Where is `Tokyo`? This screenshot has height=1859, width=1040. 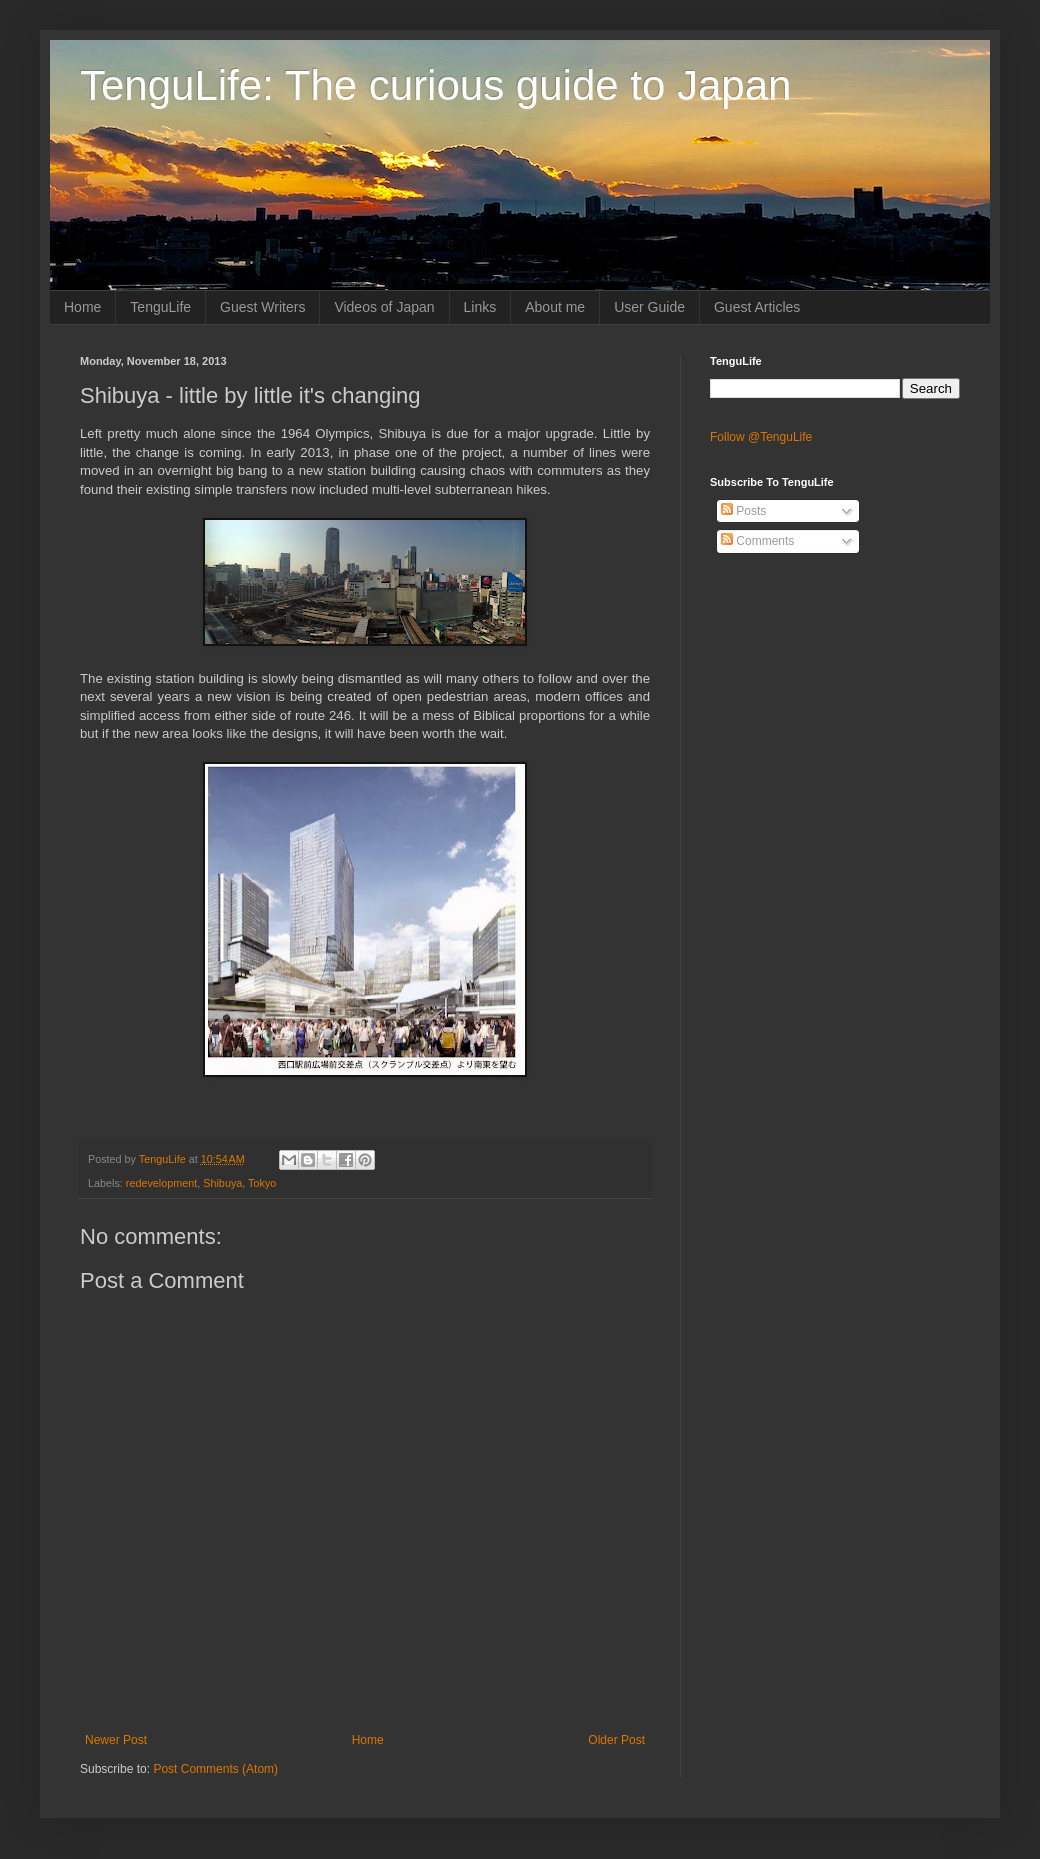 Tokyo is located at coordinates (262, 1183).